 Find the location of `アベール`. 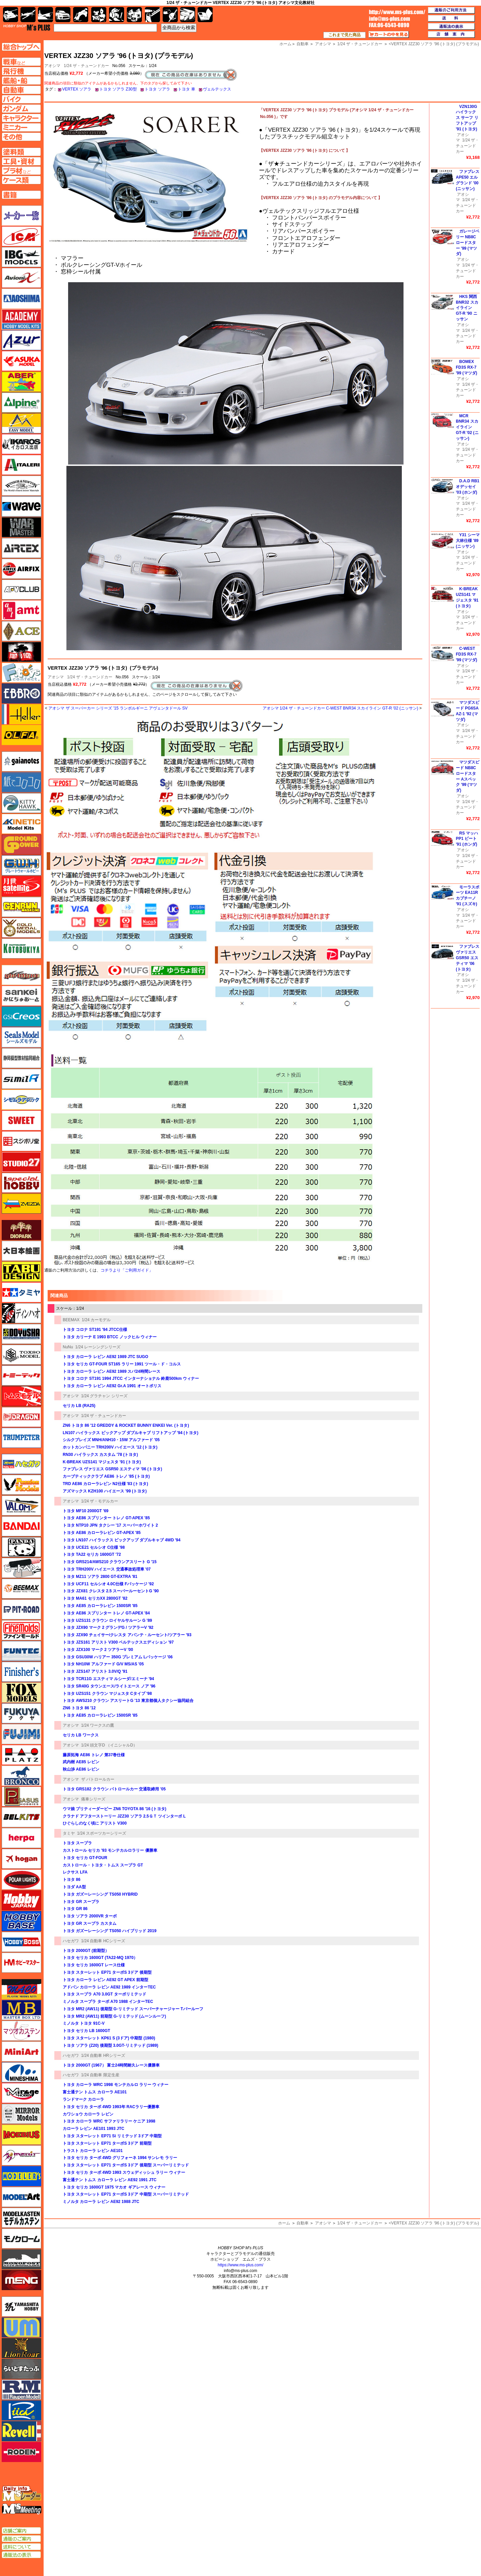

アベール is located at coordinates (21, 382).